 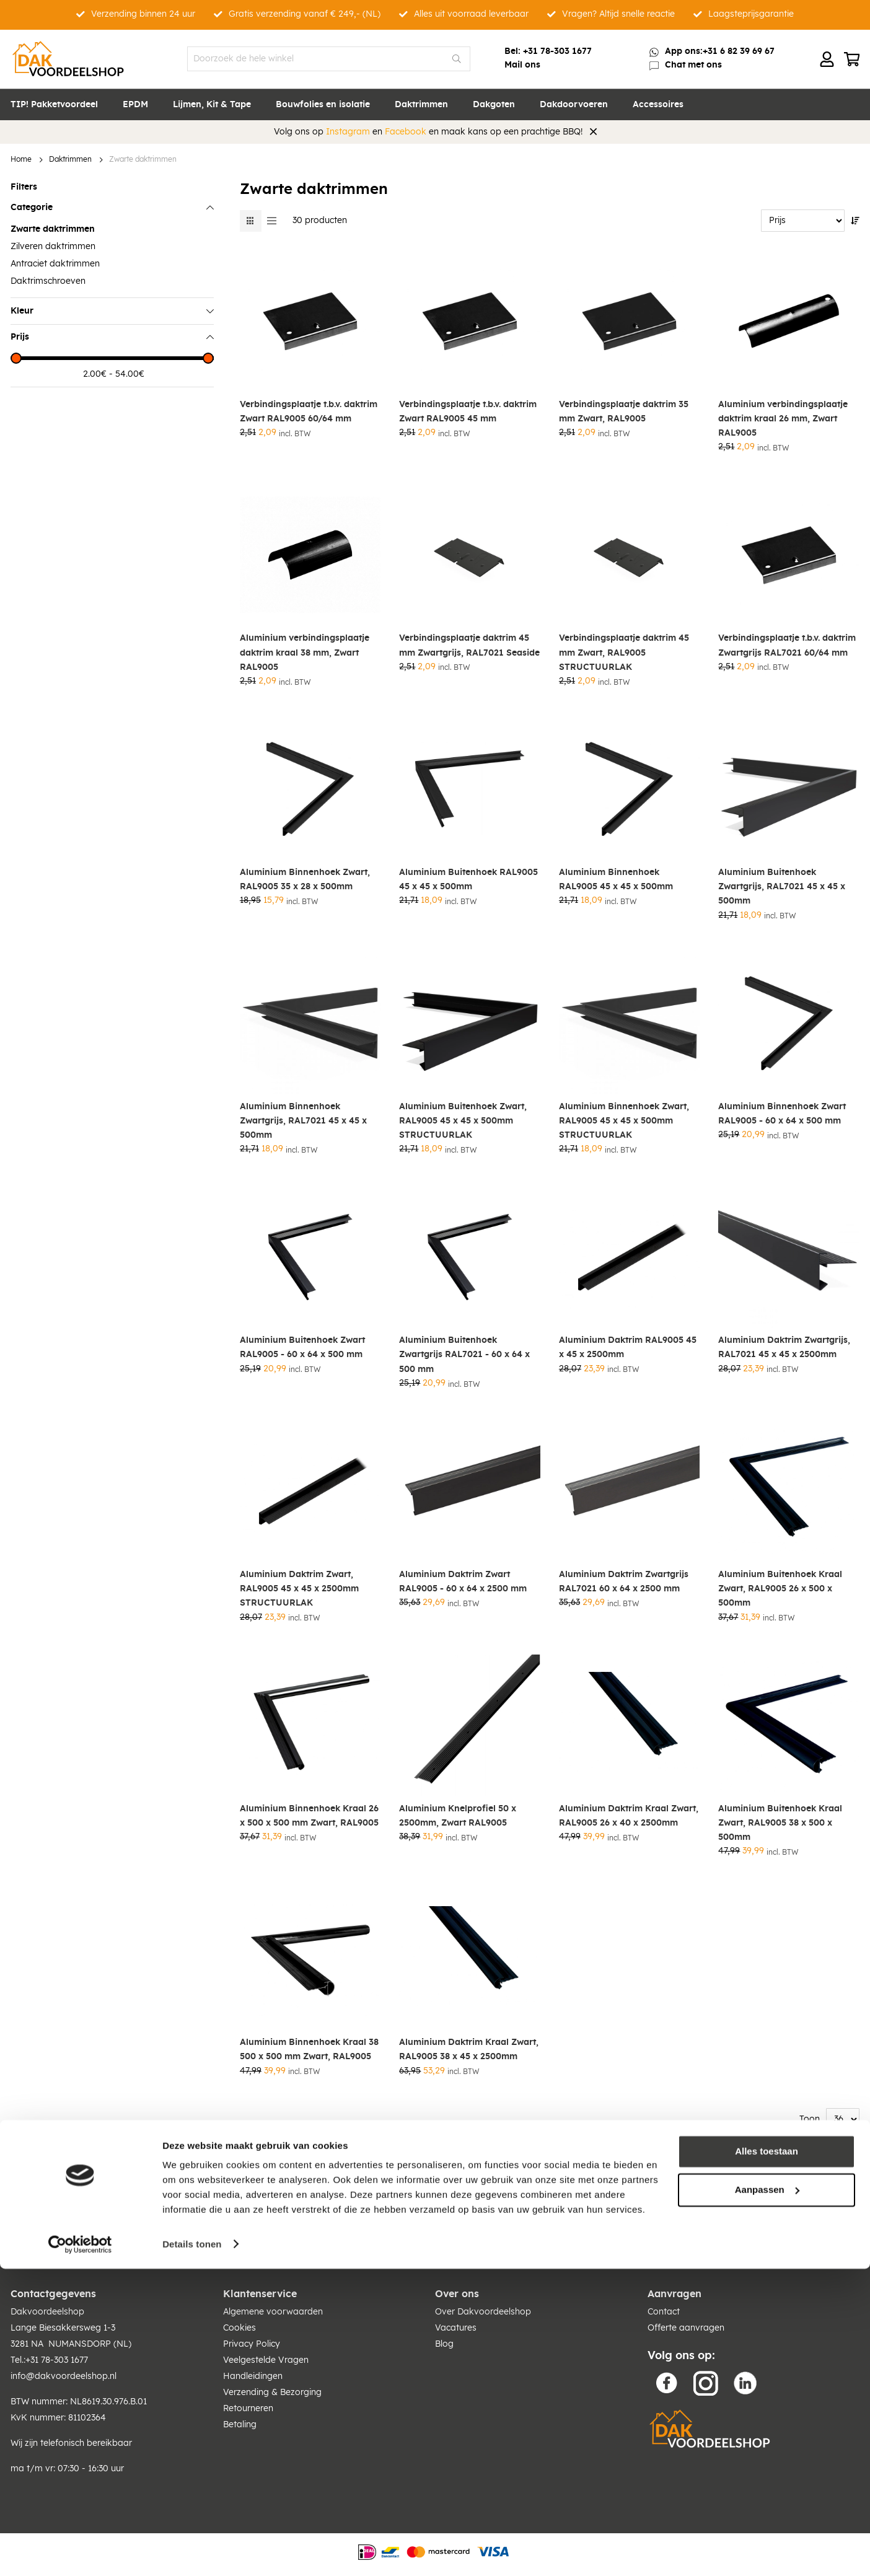 What do you see at coordinates (302, 1347) in the screenshot?
I see `Aluminium Buitenhoek Zwart RAL9005 - 60 x 64 x 500 mm` at bounding box center [302, 1347].